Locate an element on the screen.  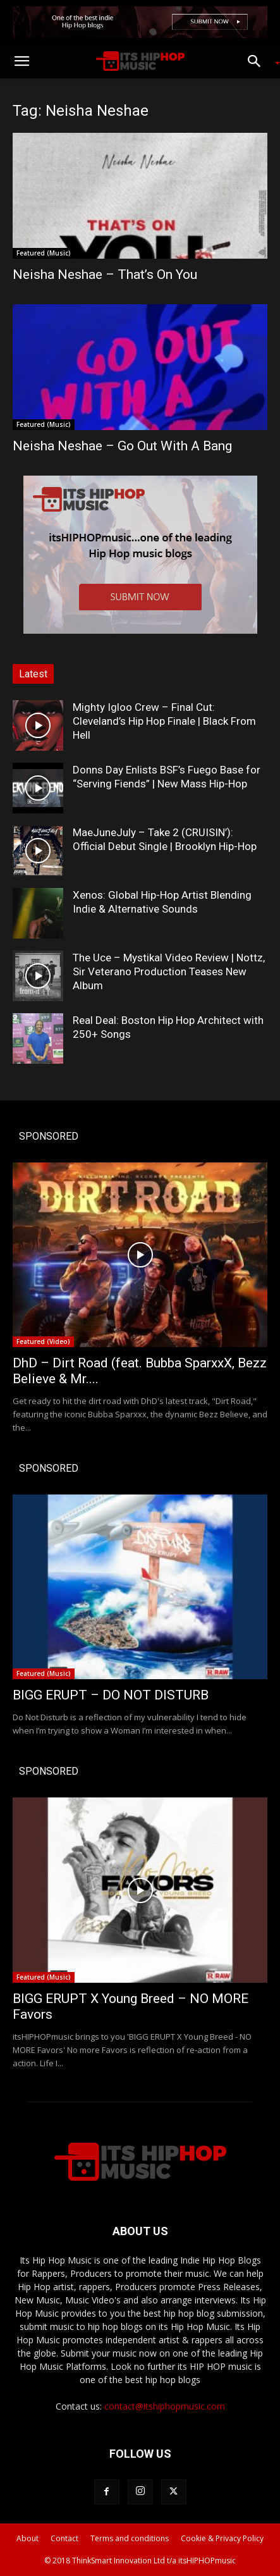
BIGG ERUPT – DO NOT DISTURB is located at coordinates (111, 1695).